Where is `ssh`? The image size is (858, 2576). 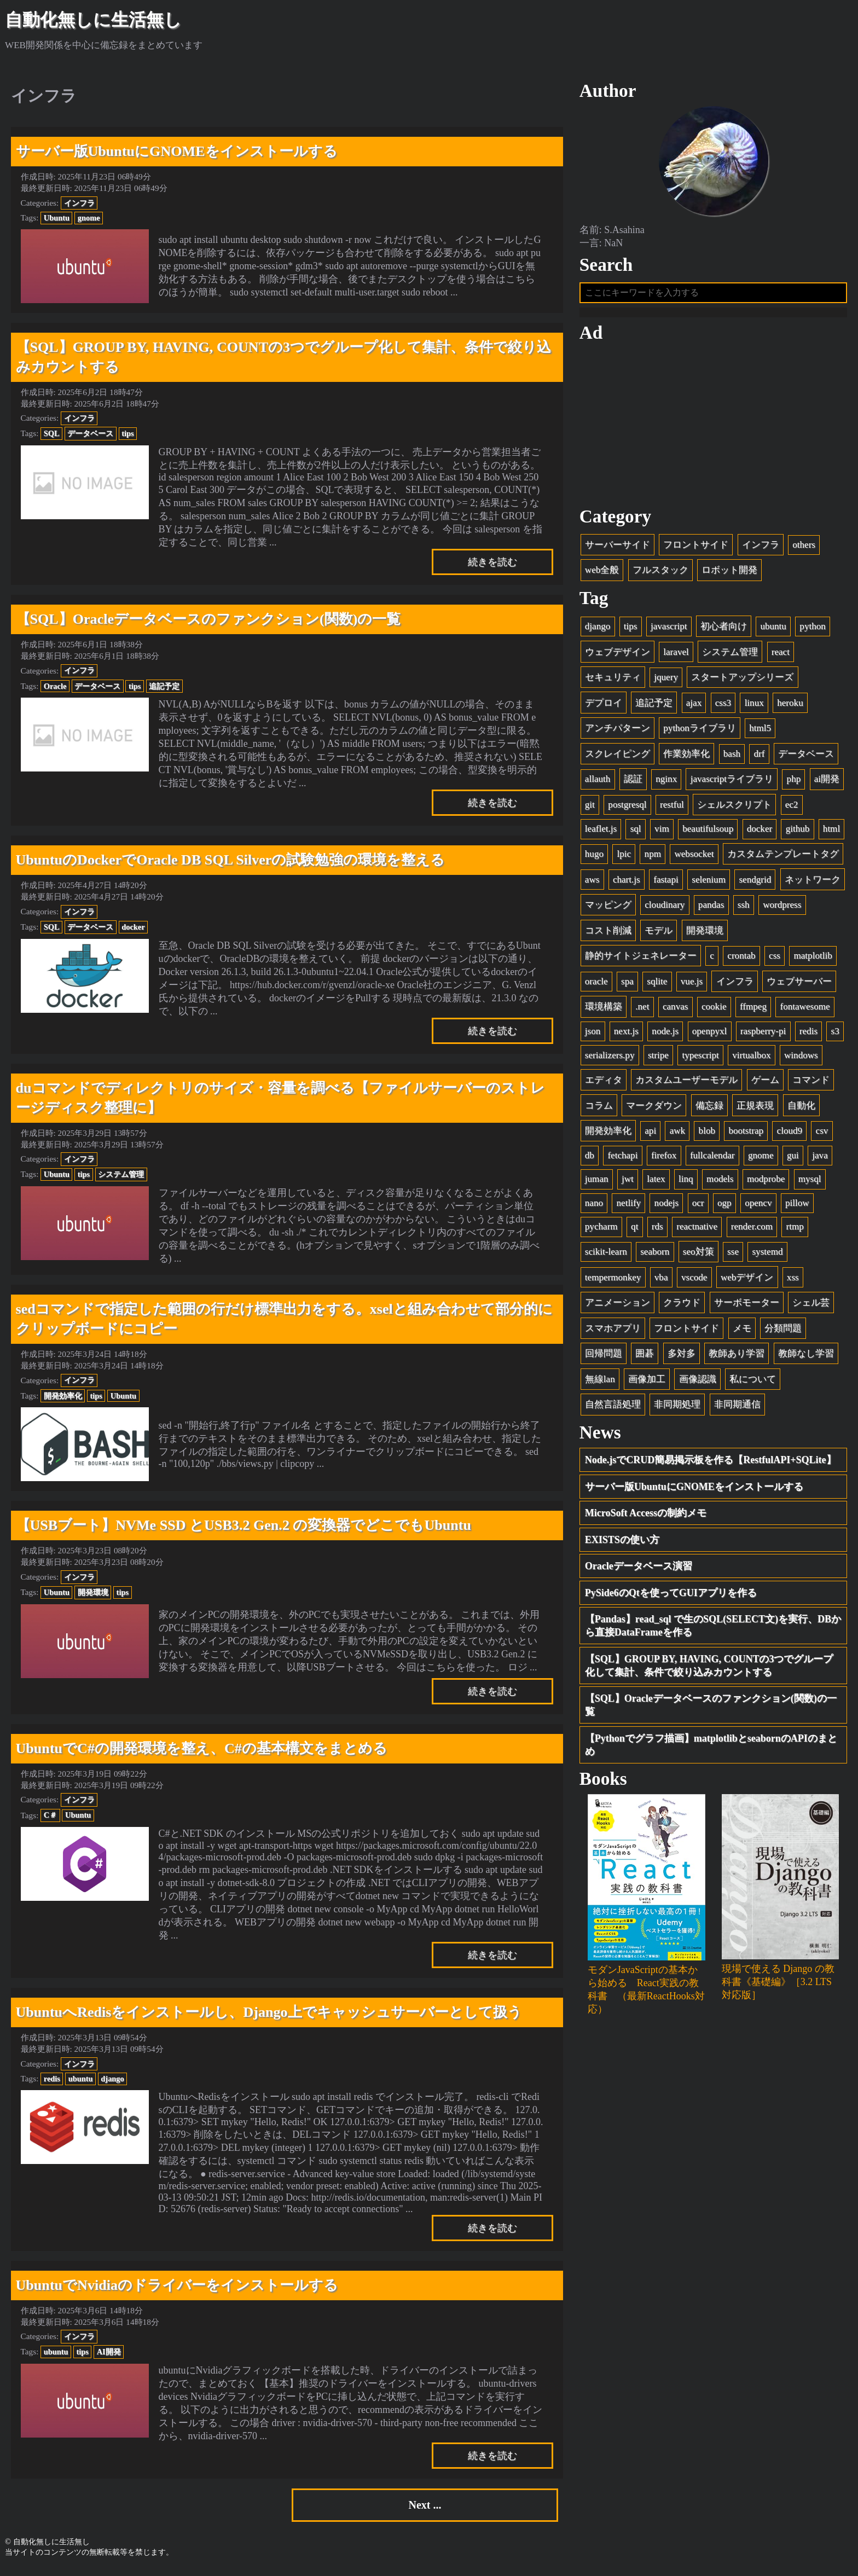
ssh is located at coordinates (744, 908).